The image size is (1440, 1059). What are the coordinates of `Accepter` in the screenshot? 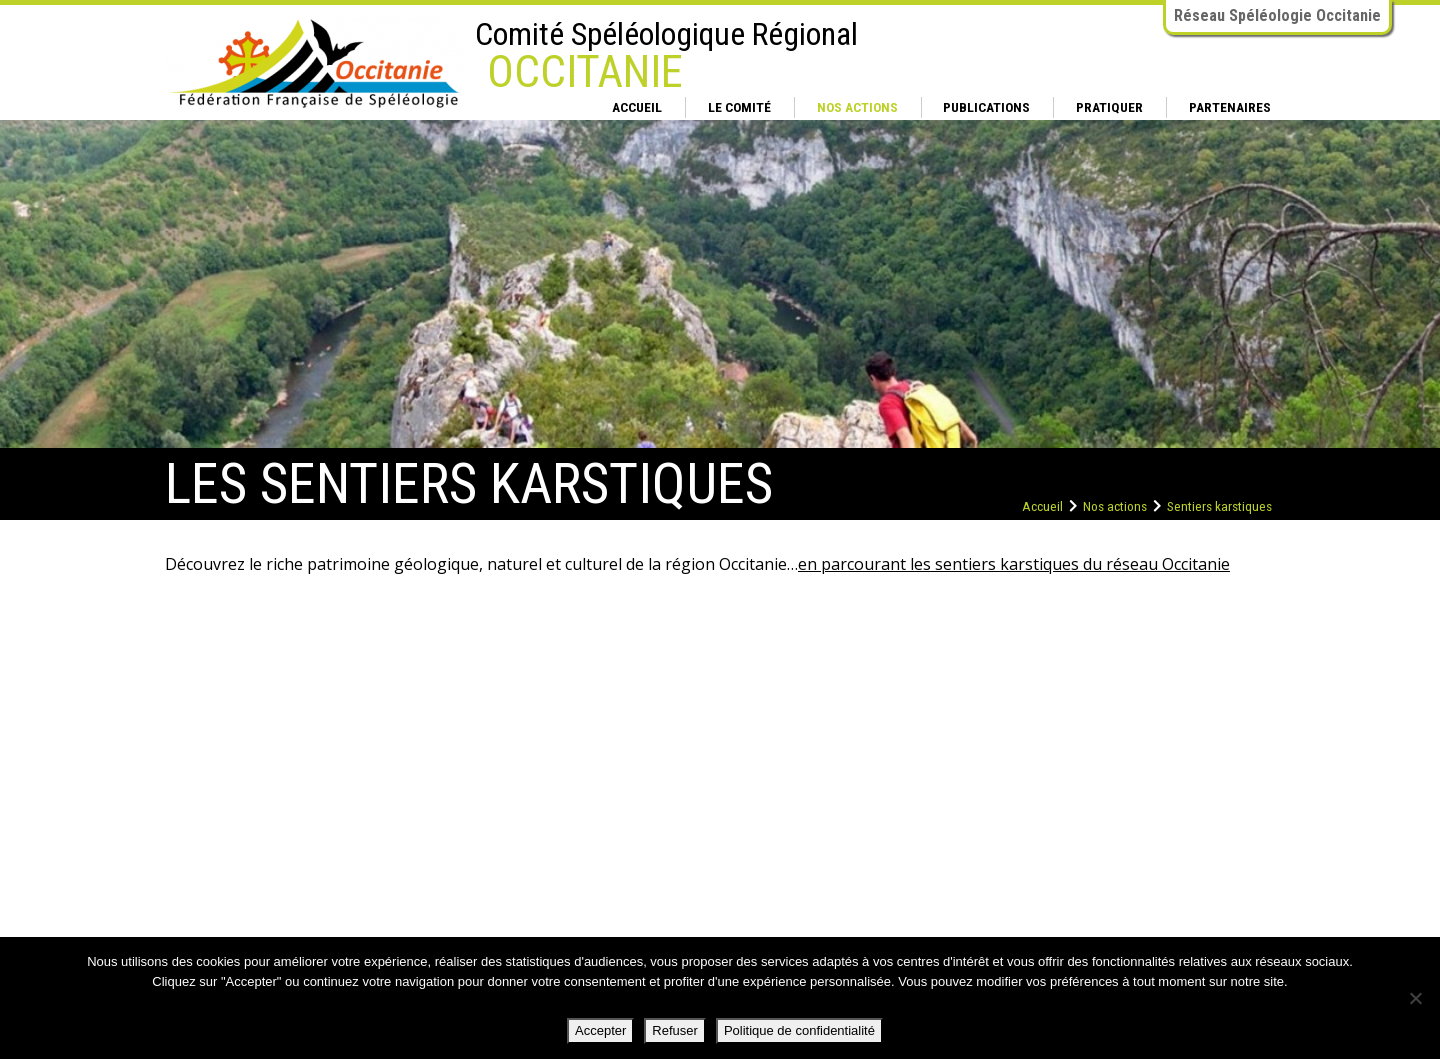 It's located at (600, 1030).